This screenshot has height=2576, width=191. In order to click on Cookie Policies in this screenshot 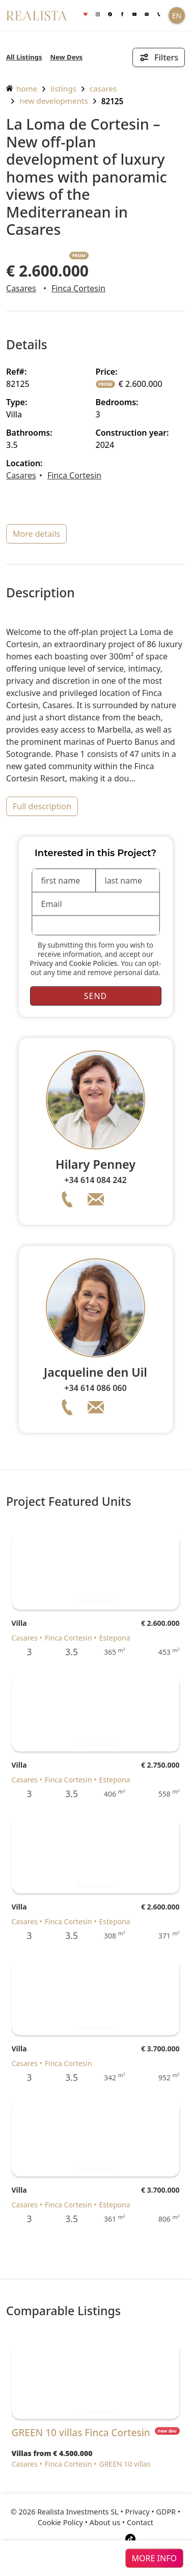, I will do `click(93, 963)`.